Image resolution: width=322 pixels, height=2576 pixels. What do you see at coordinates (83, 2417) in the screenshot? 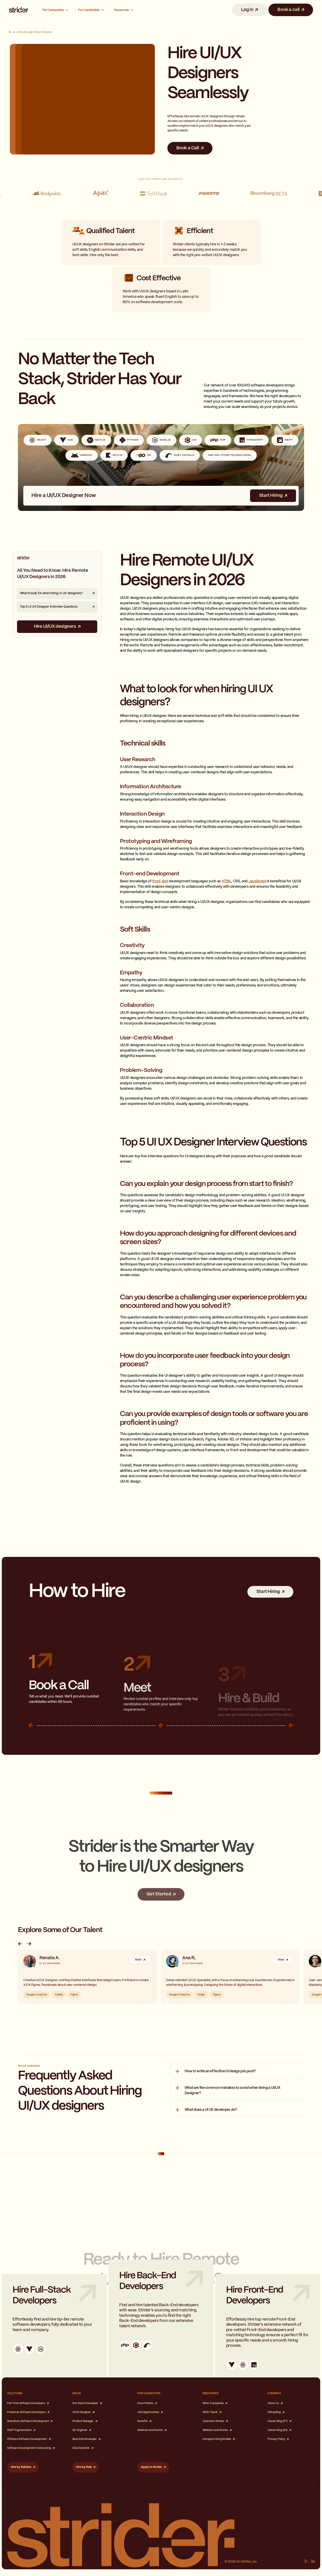
I see `UI/UX Designer` at bounding box center [83, 2417].